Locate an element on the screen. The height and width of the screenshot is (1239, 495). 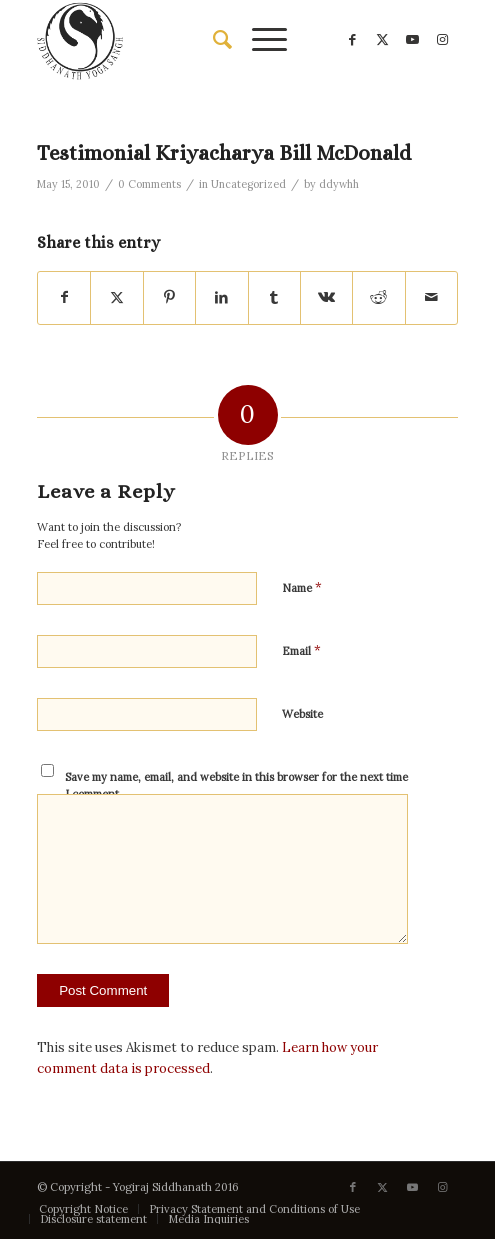
[menuitem] is located at coordinates (212, 40).